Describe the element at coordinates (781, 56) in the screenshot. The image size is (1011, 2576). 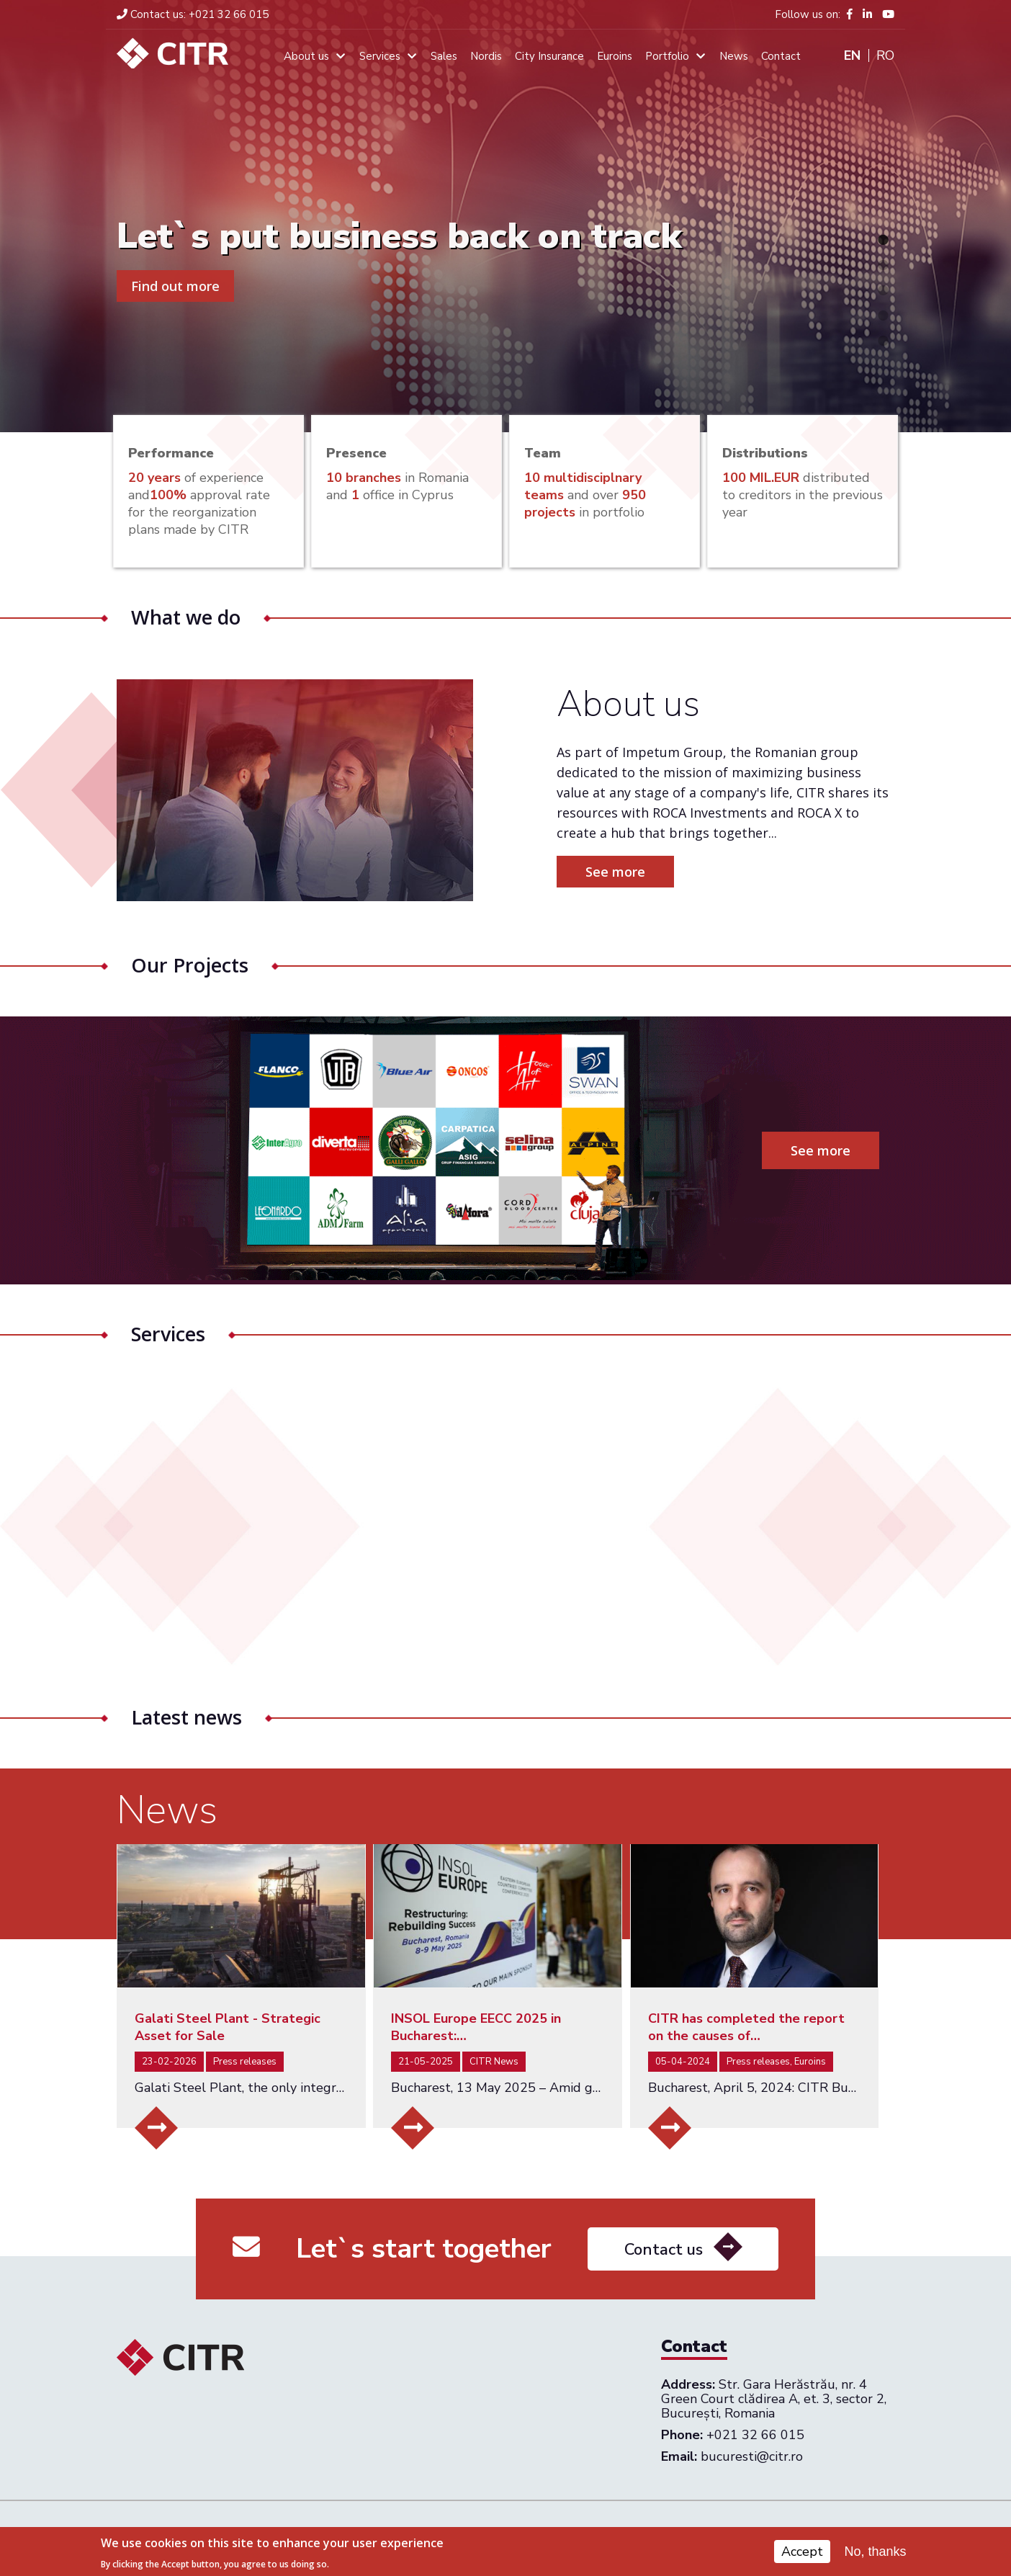
I see `Contact` at that location.